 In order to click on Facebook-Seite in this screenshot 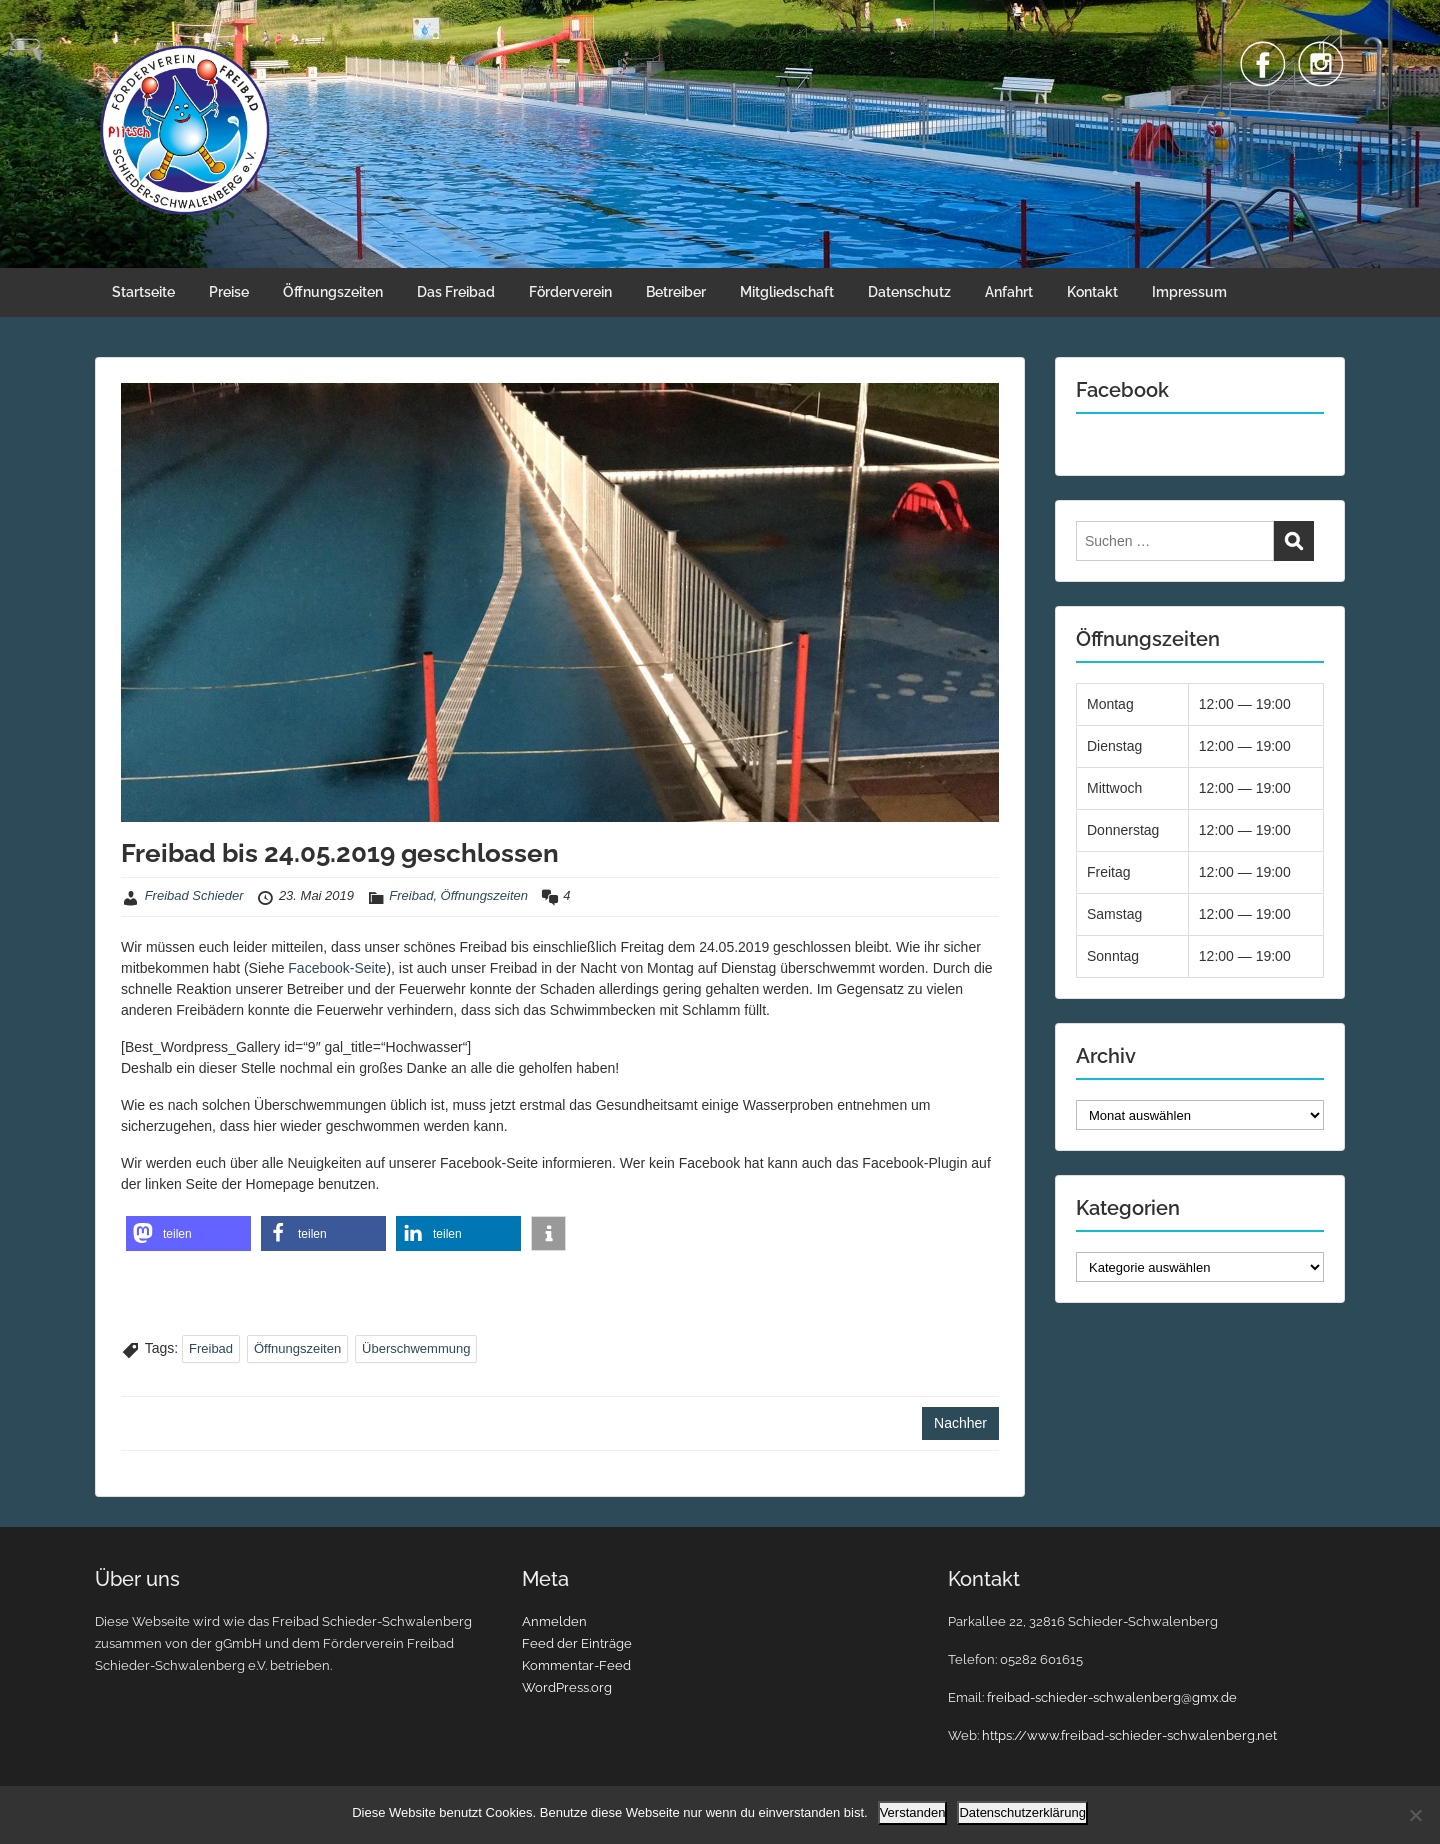, I will do `click(337, 968)`.